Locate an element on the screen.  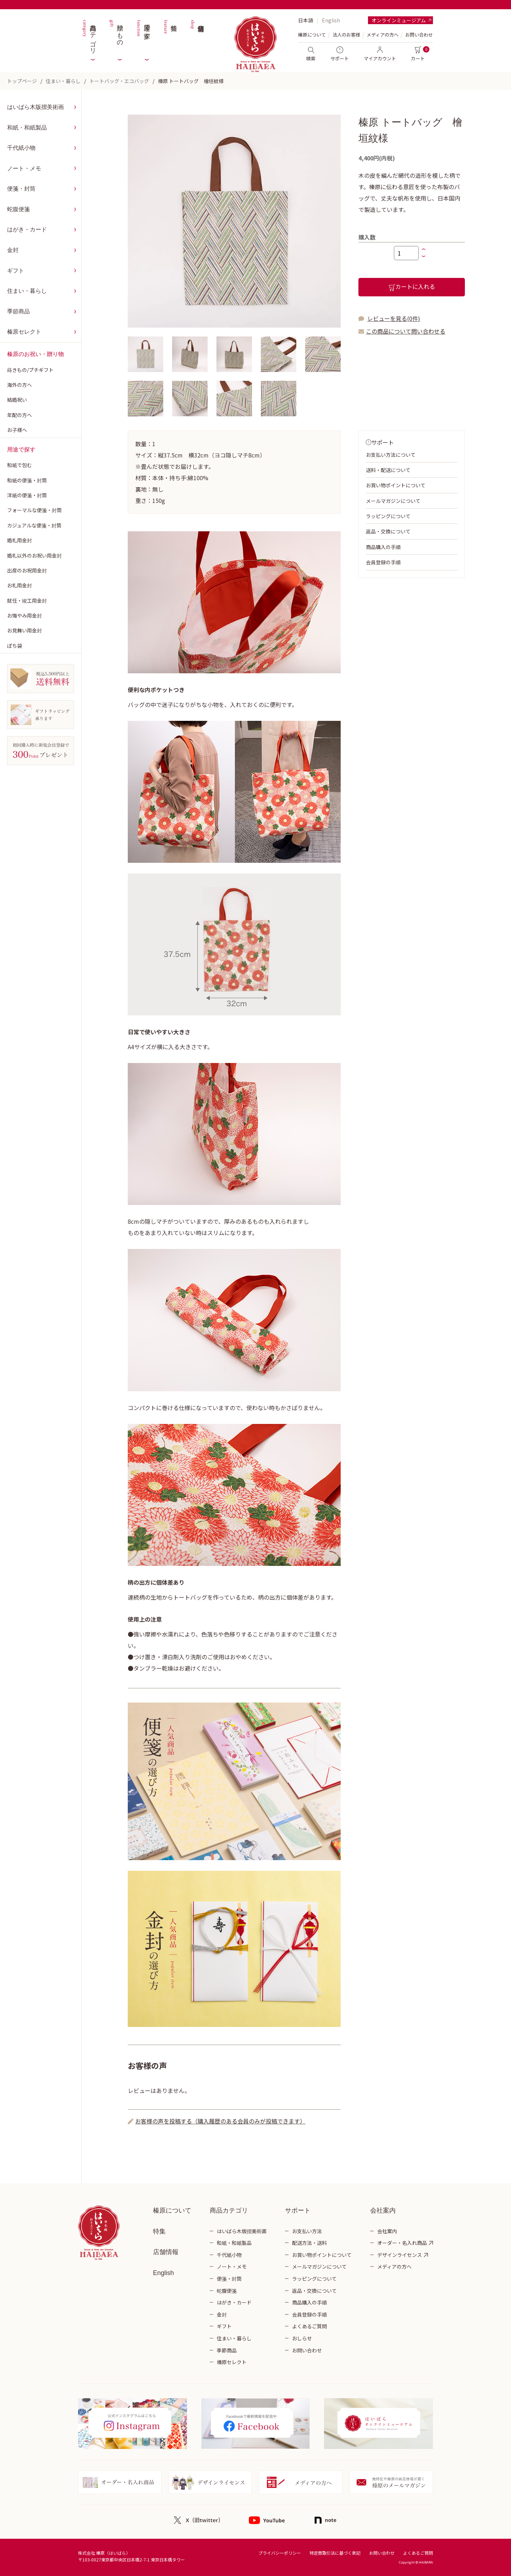
会員登録の手順 is located at coordinates (383, 562).